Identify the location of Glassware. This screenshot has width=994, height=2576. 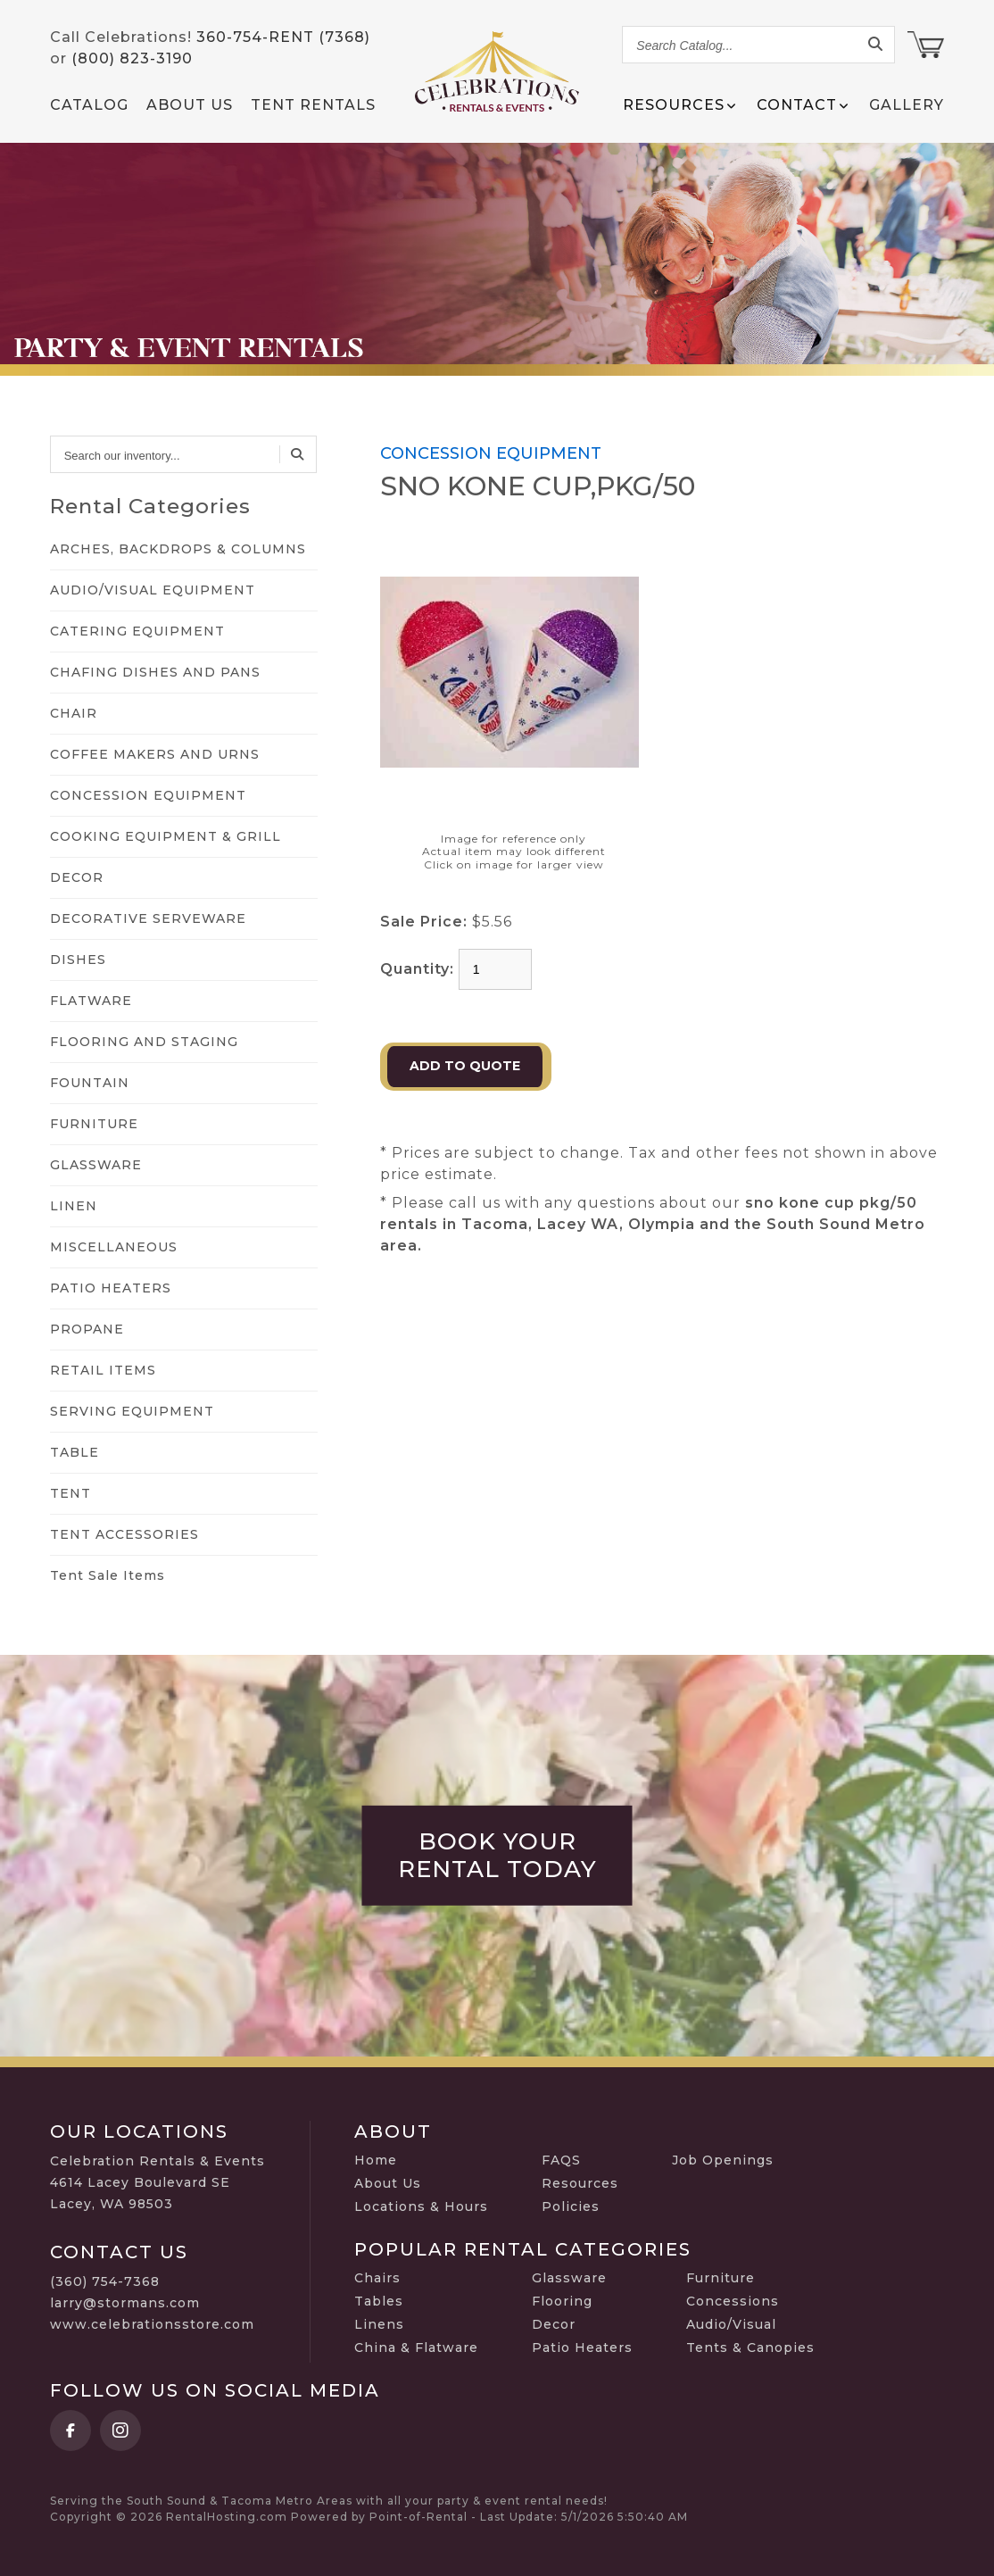
(569, 2278).